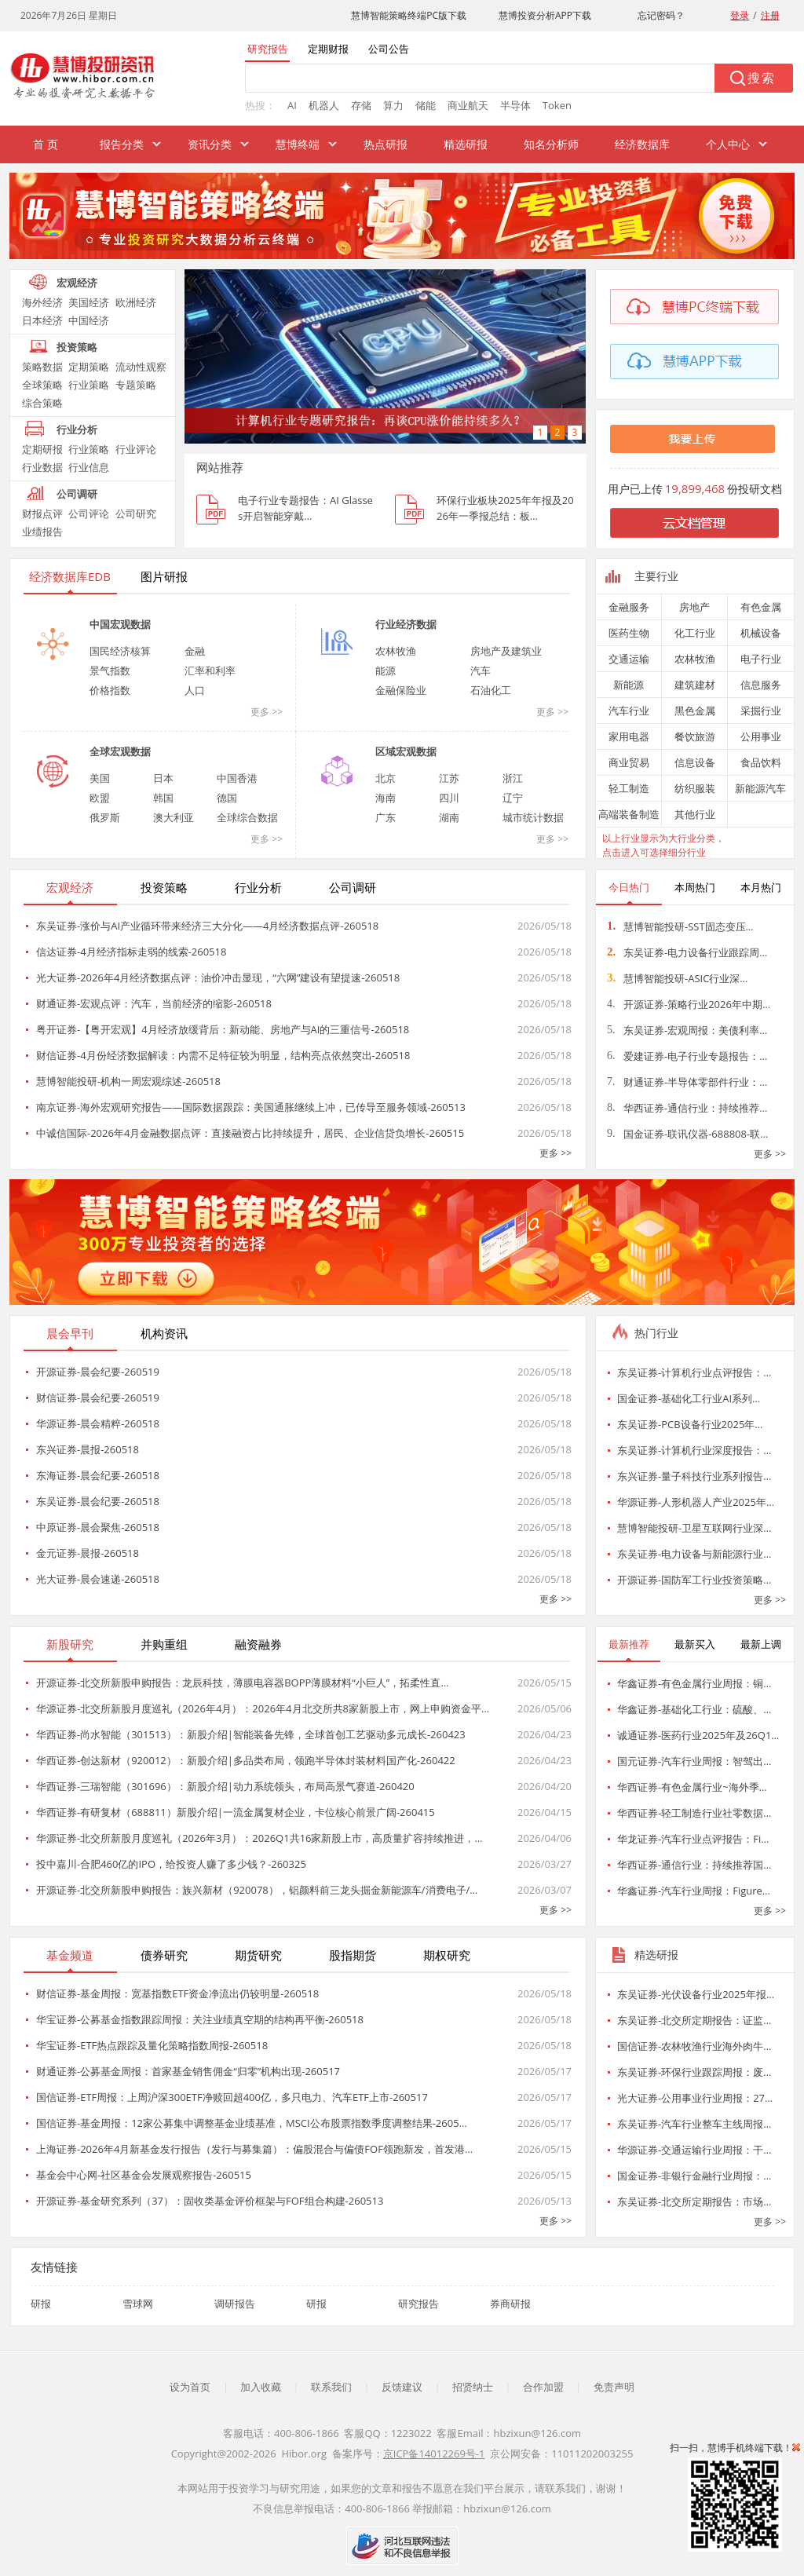 This screenshot has height=2576, width=804. Describe the element at coordinates (449, 778) in the screenshot. I see `江苏` at that location.